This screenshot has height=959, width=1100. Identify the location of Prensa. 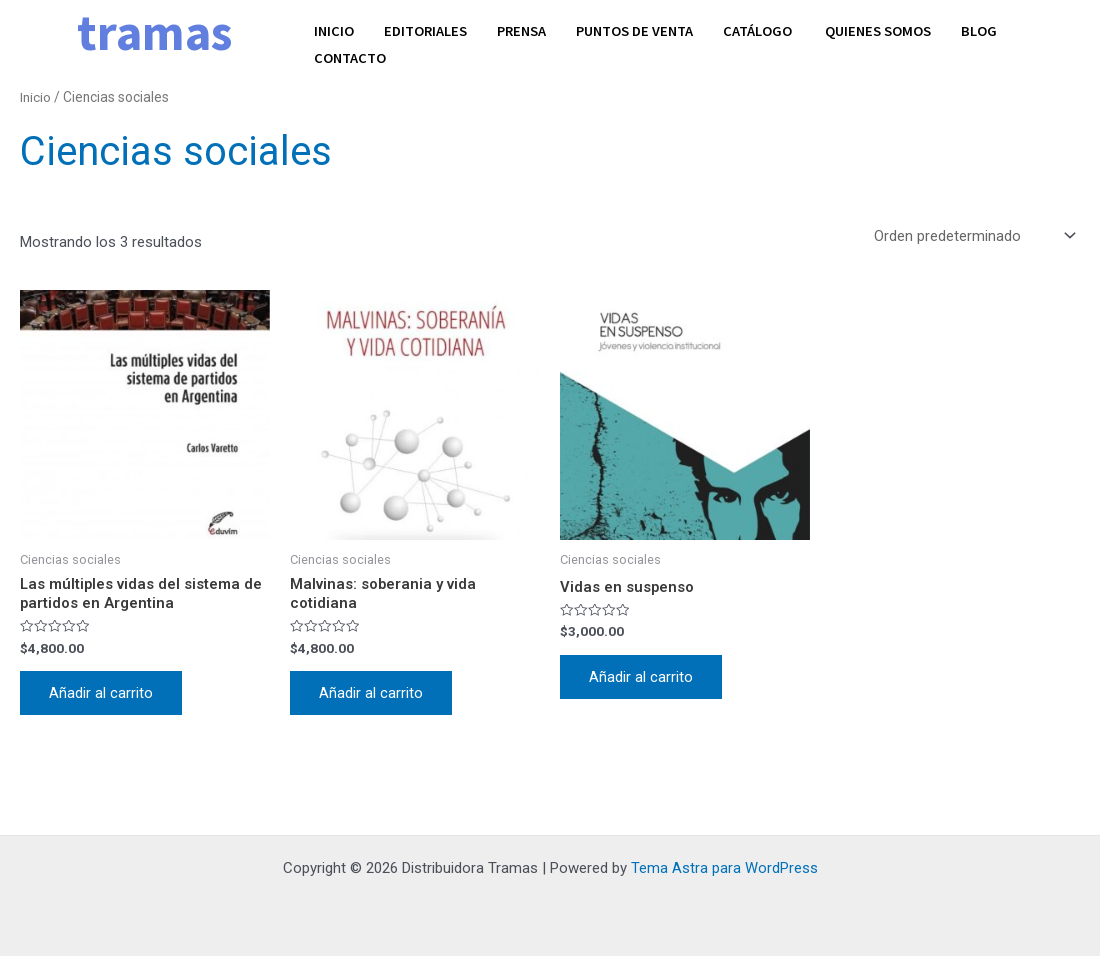
(527, 29).